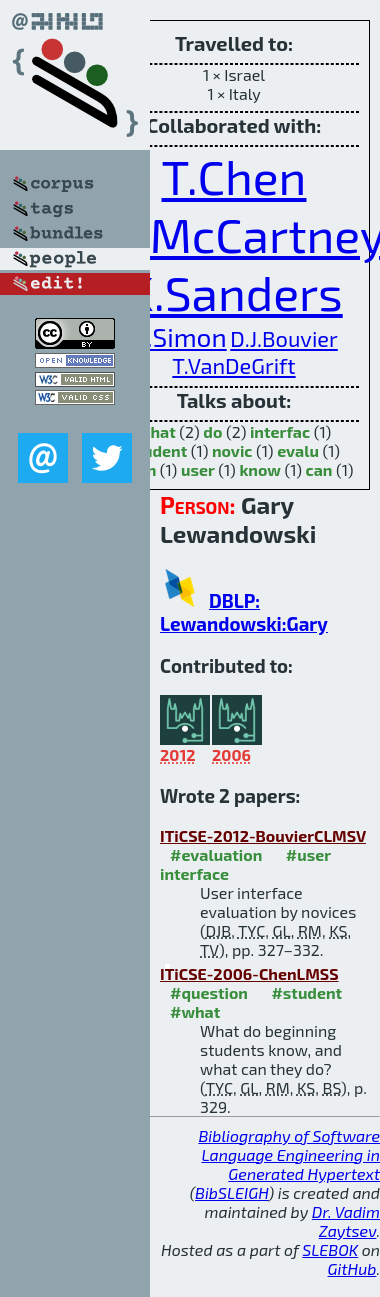 The image size is (380, 1297). Describe the element at coordinates (234, 176) in the screenshot. I see `T.Chen` at that location.